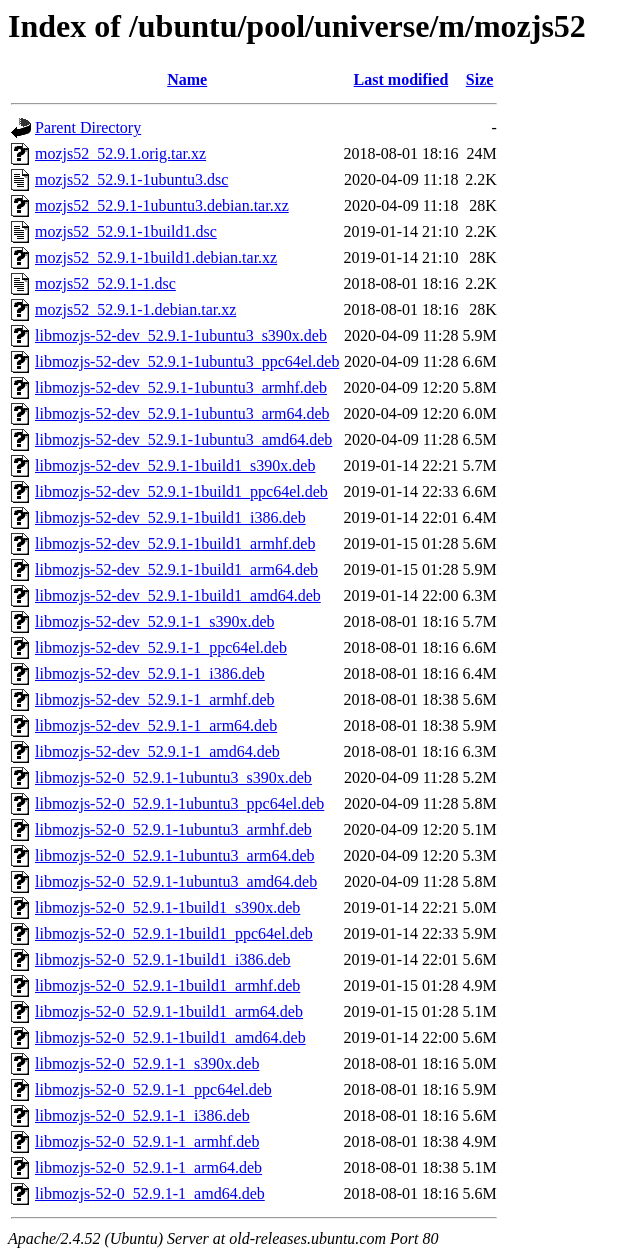 The image size is (638, 1256). Describe the element at coordinates (181, 387) in the screenshot. I see `libmozjs-52-dev_52.9.1-1ubuntu3_armhf.deb` at that location.